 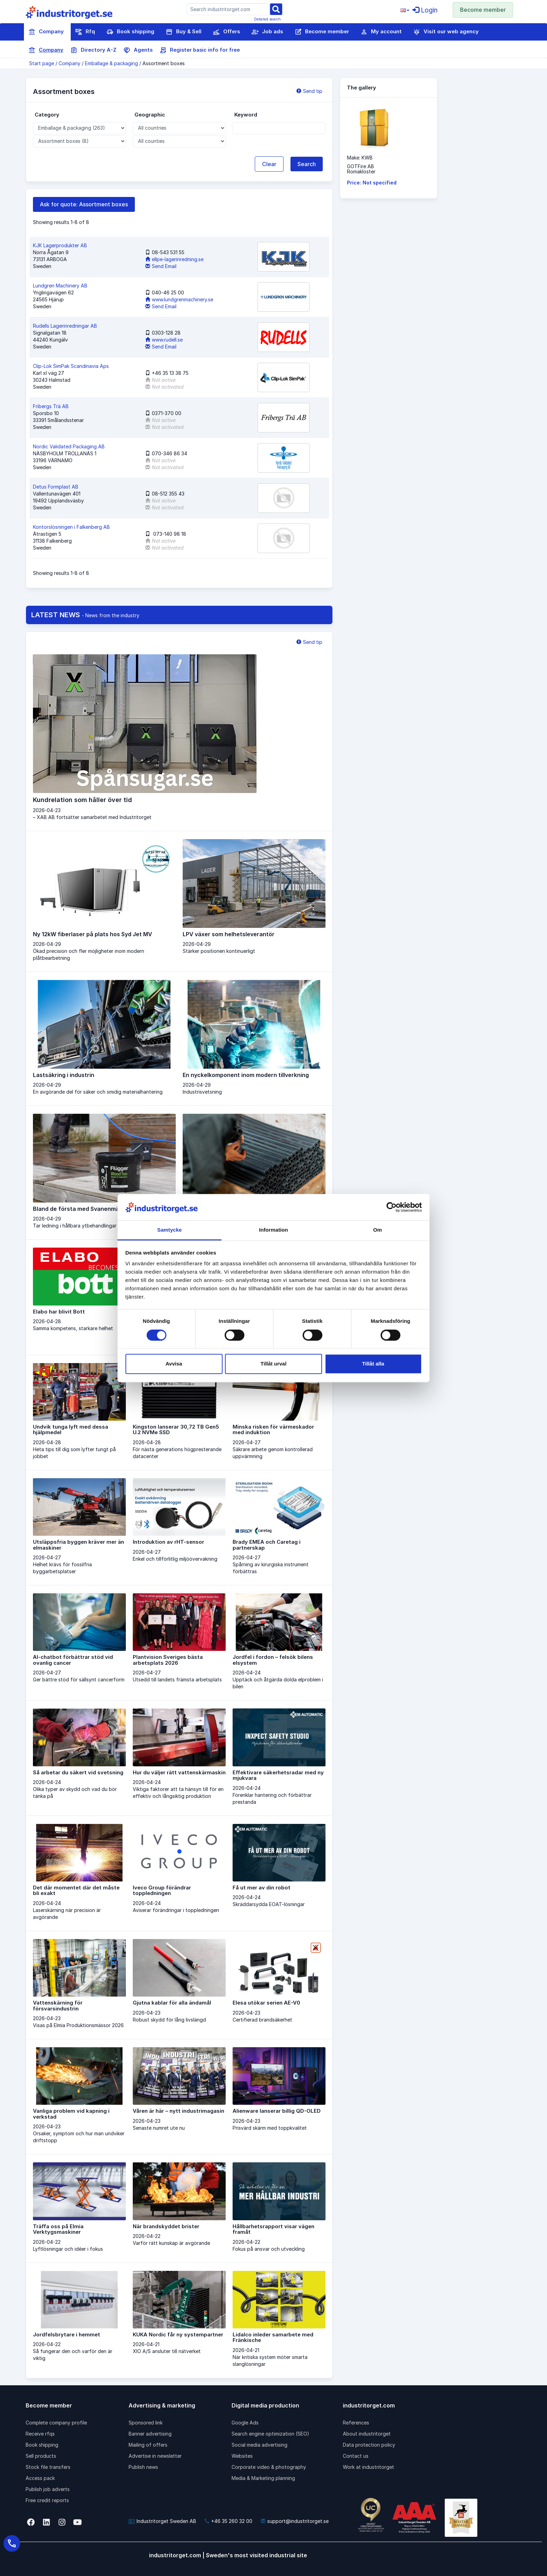 I want to click on +46 35 260 32 00, so click(x=228, y=2521).